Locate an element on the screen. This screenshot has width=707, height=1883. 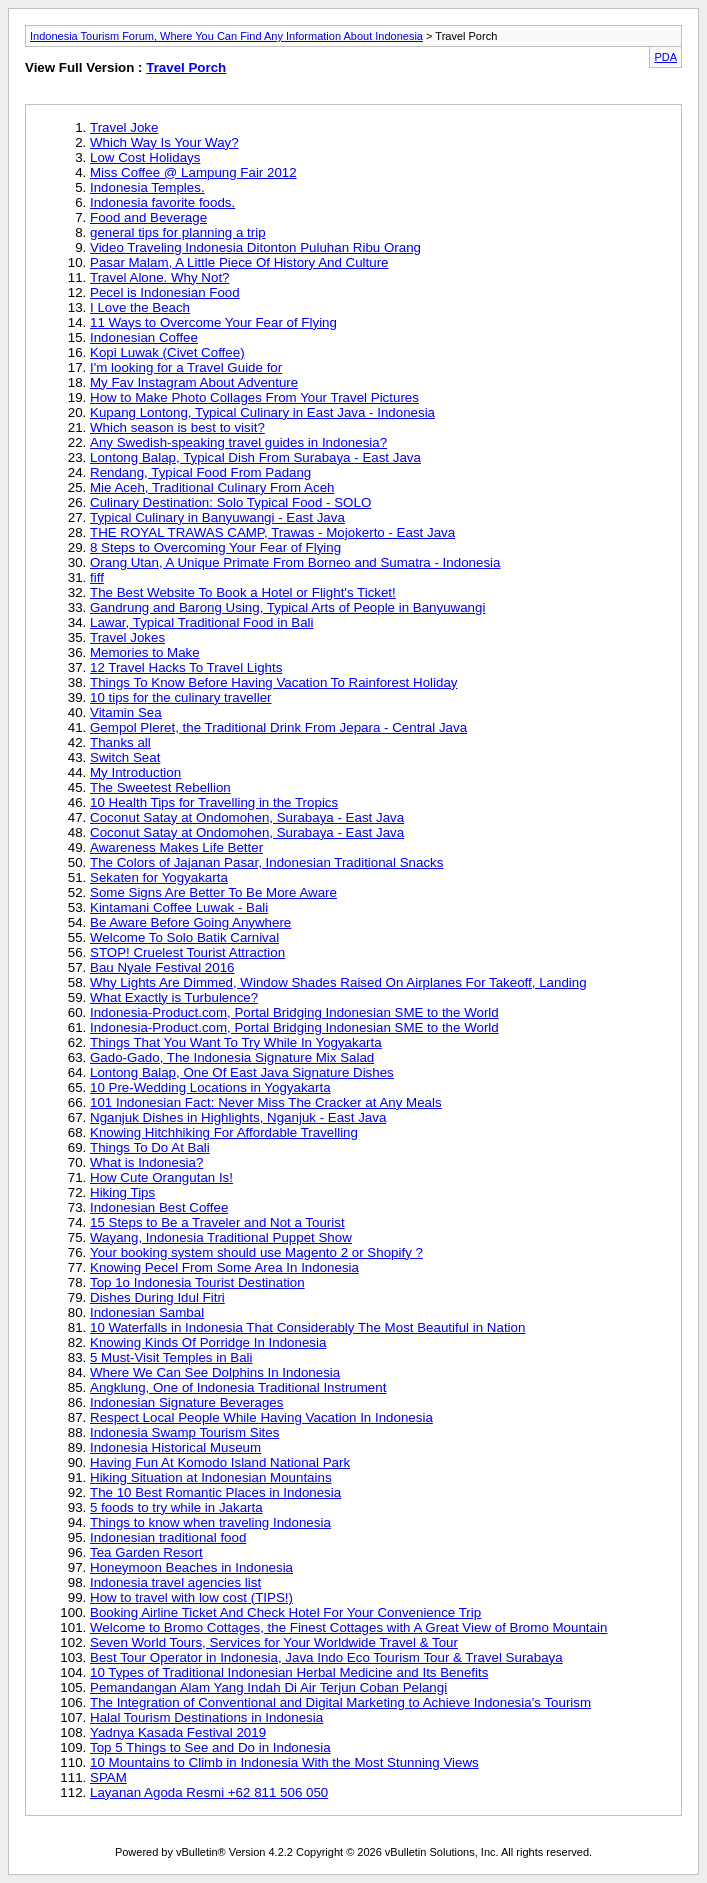
Some Signs Are Better To Be More Aware is located at coordinates (213, 892).